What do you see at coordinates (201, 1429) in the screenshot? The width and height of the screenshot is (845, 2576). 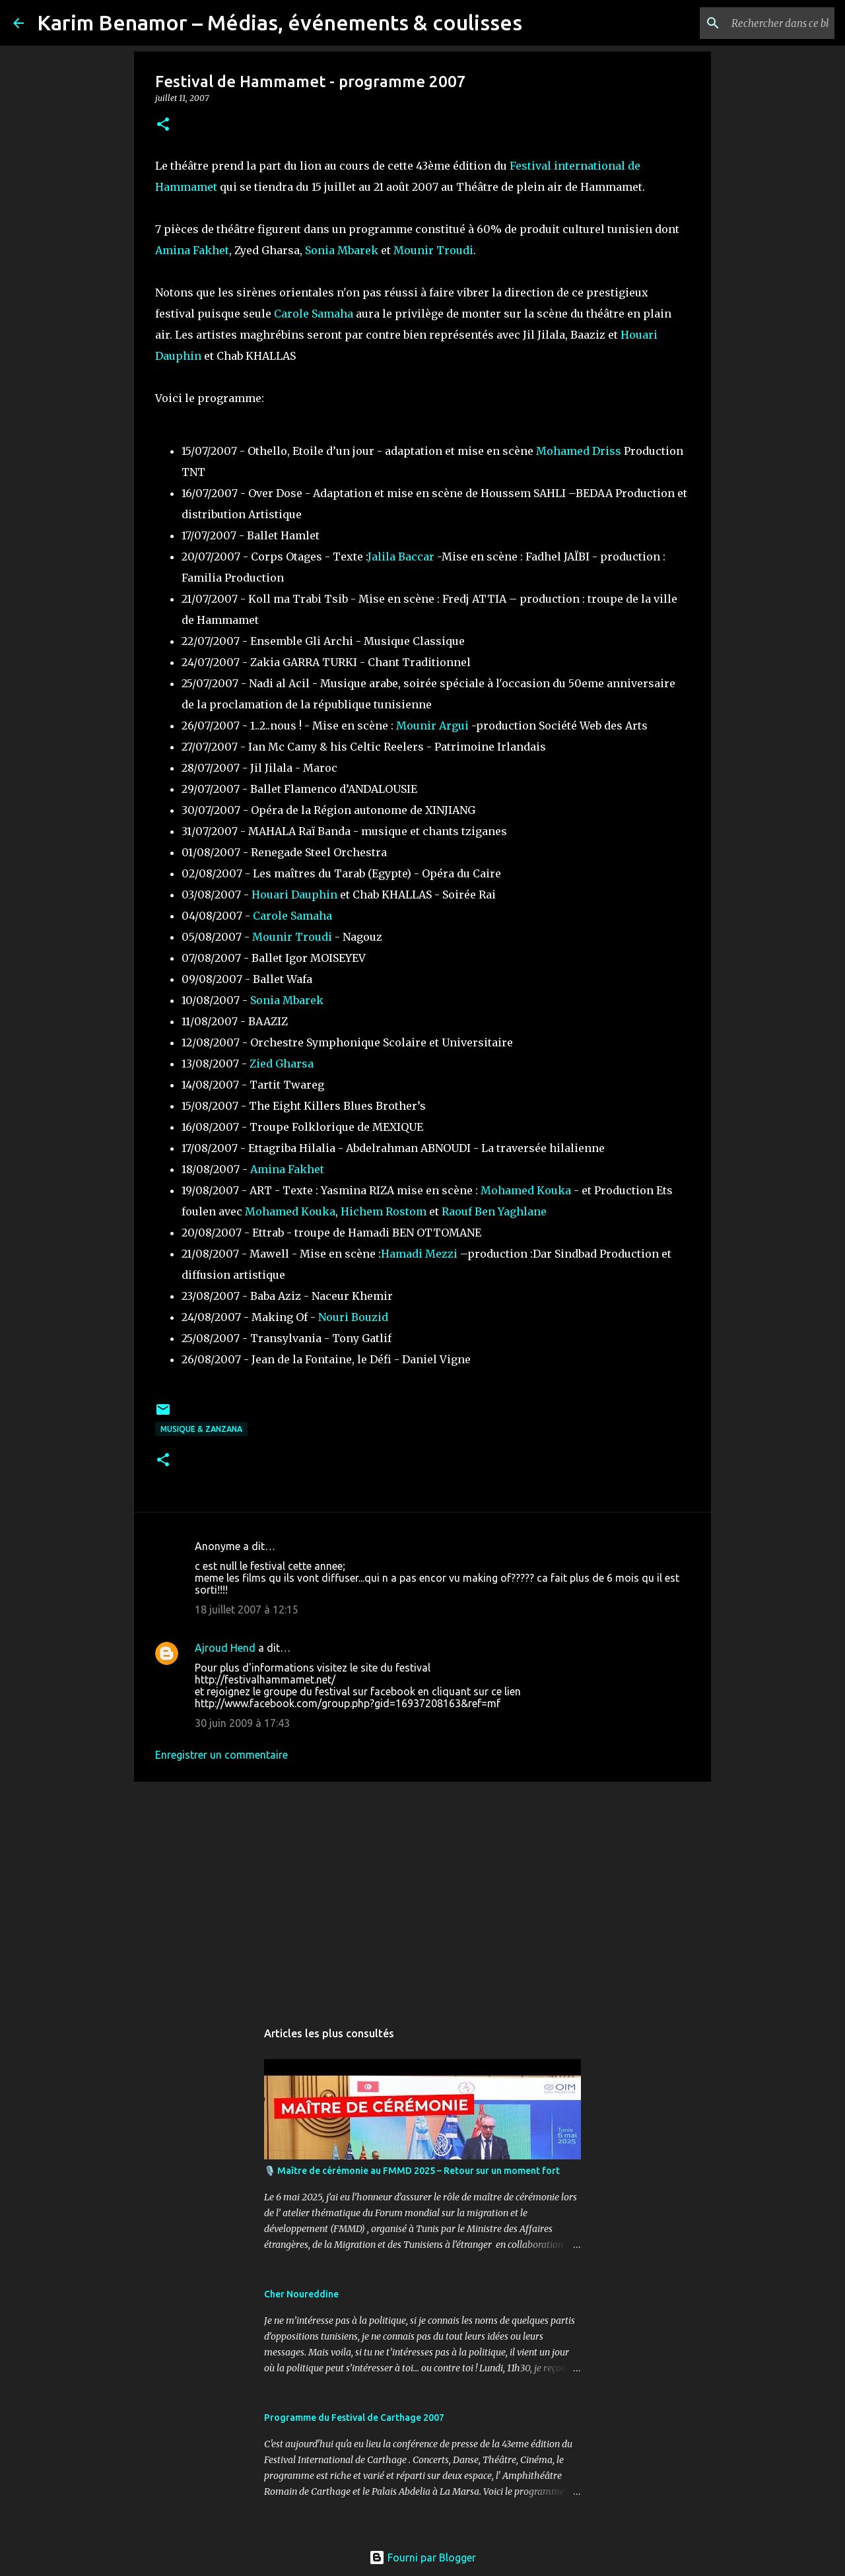 I see `Musique & ZanzanA` at bounding box center [201, 1429].